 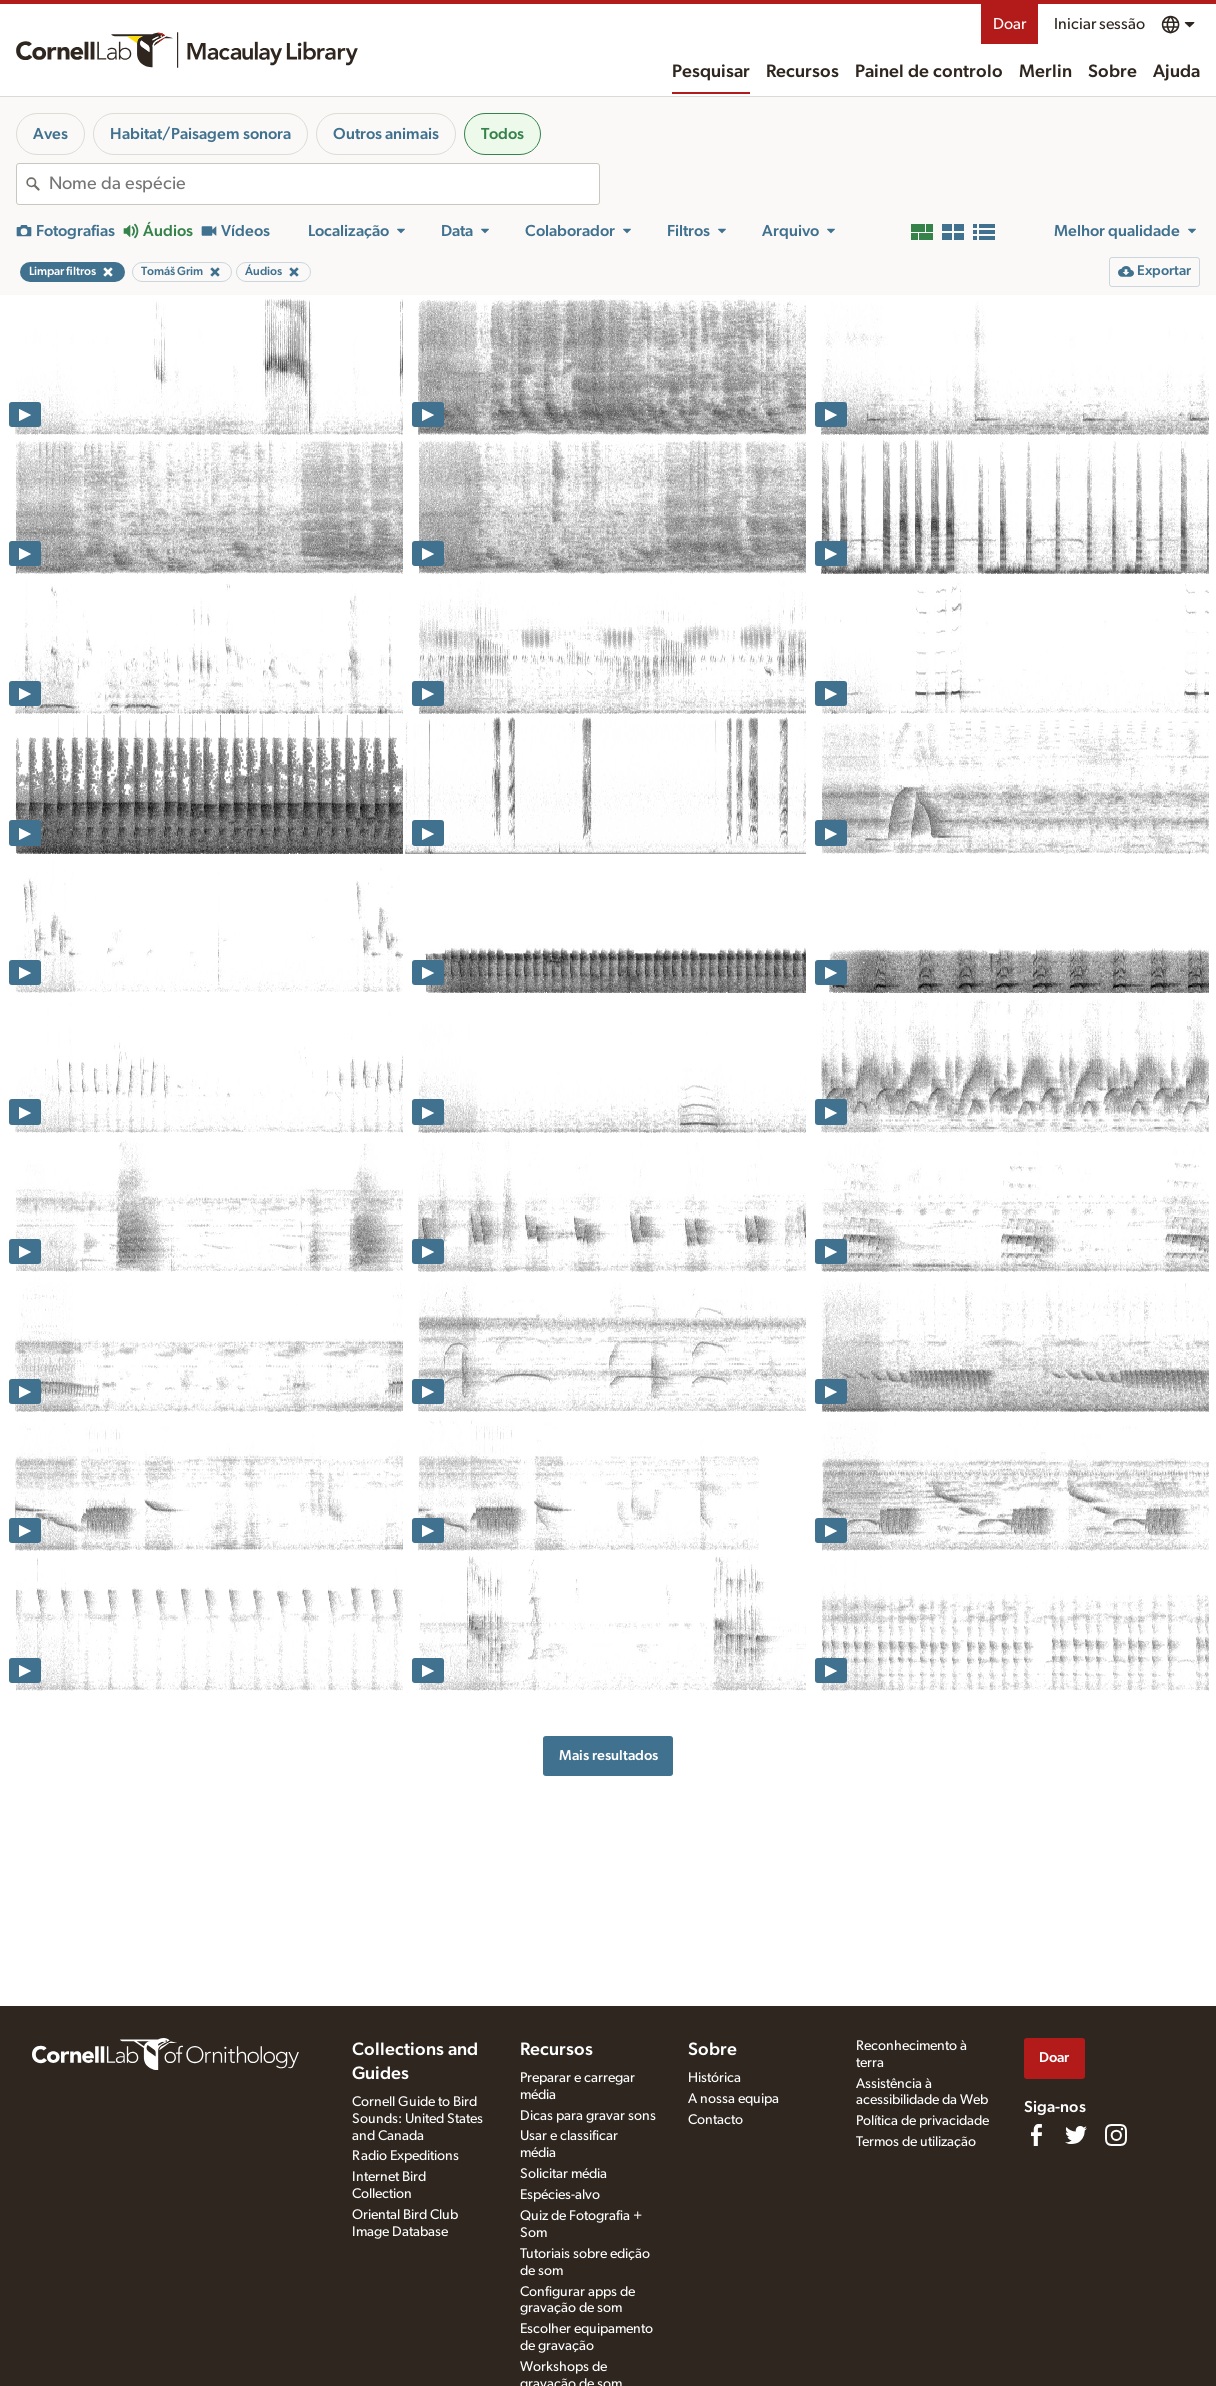 I want to click on Aves, so click(x=50, y=134).